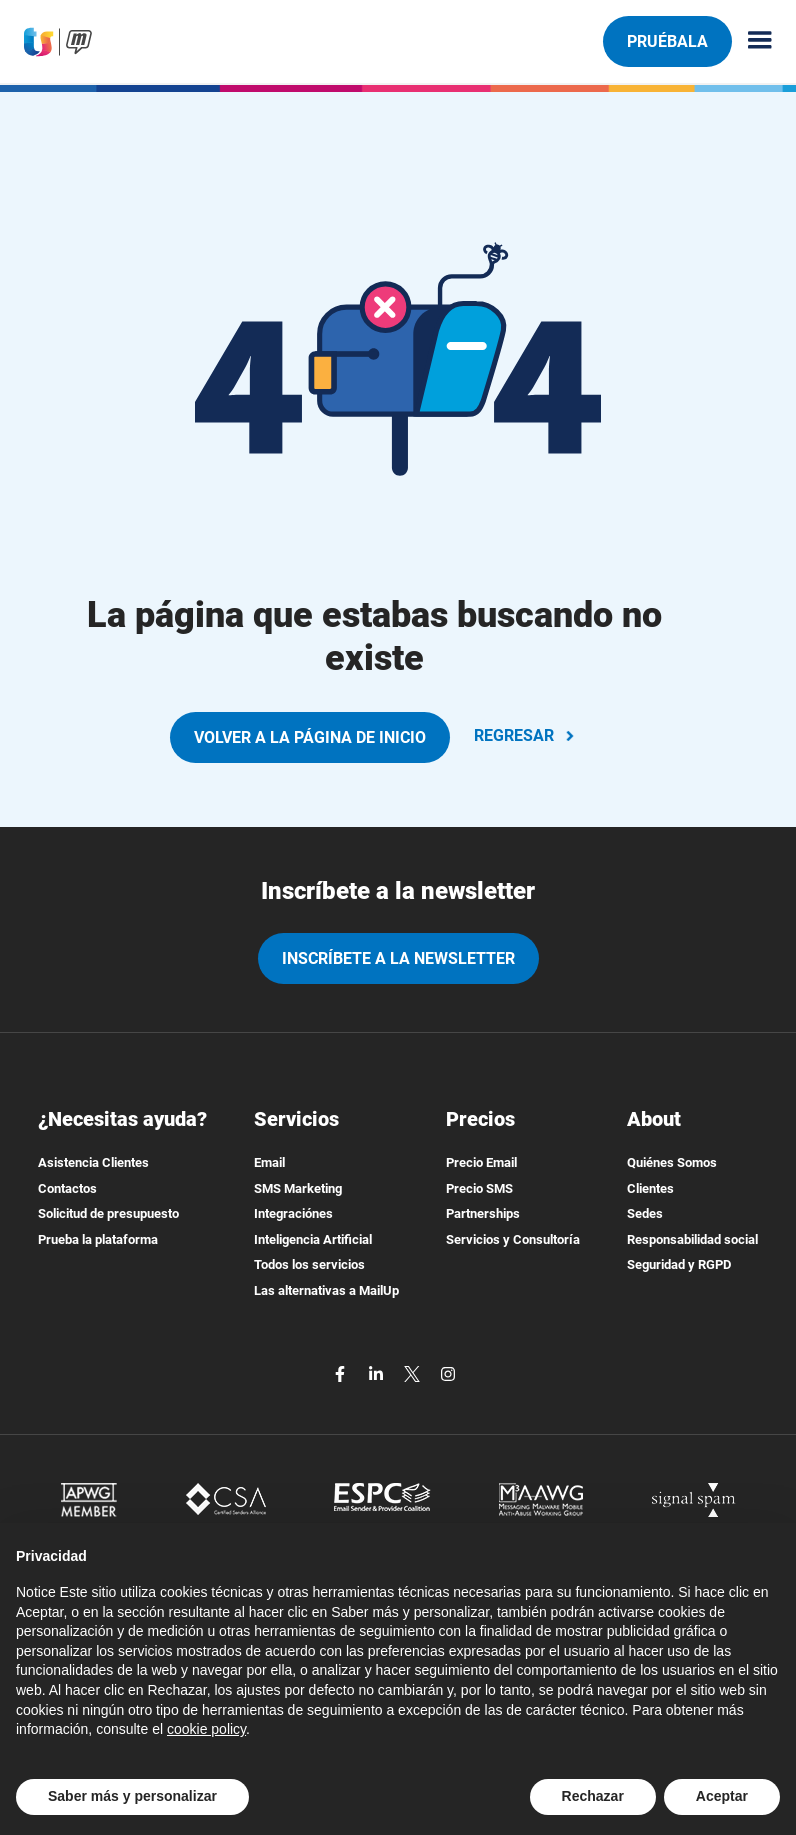 This screenshot has height=1835, width=796. Describe the element at coordinates (313, 1239) in the screenshot. I see `Inteligencia Artificial` at that location.